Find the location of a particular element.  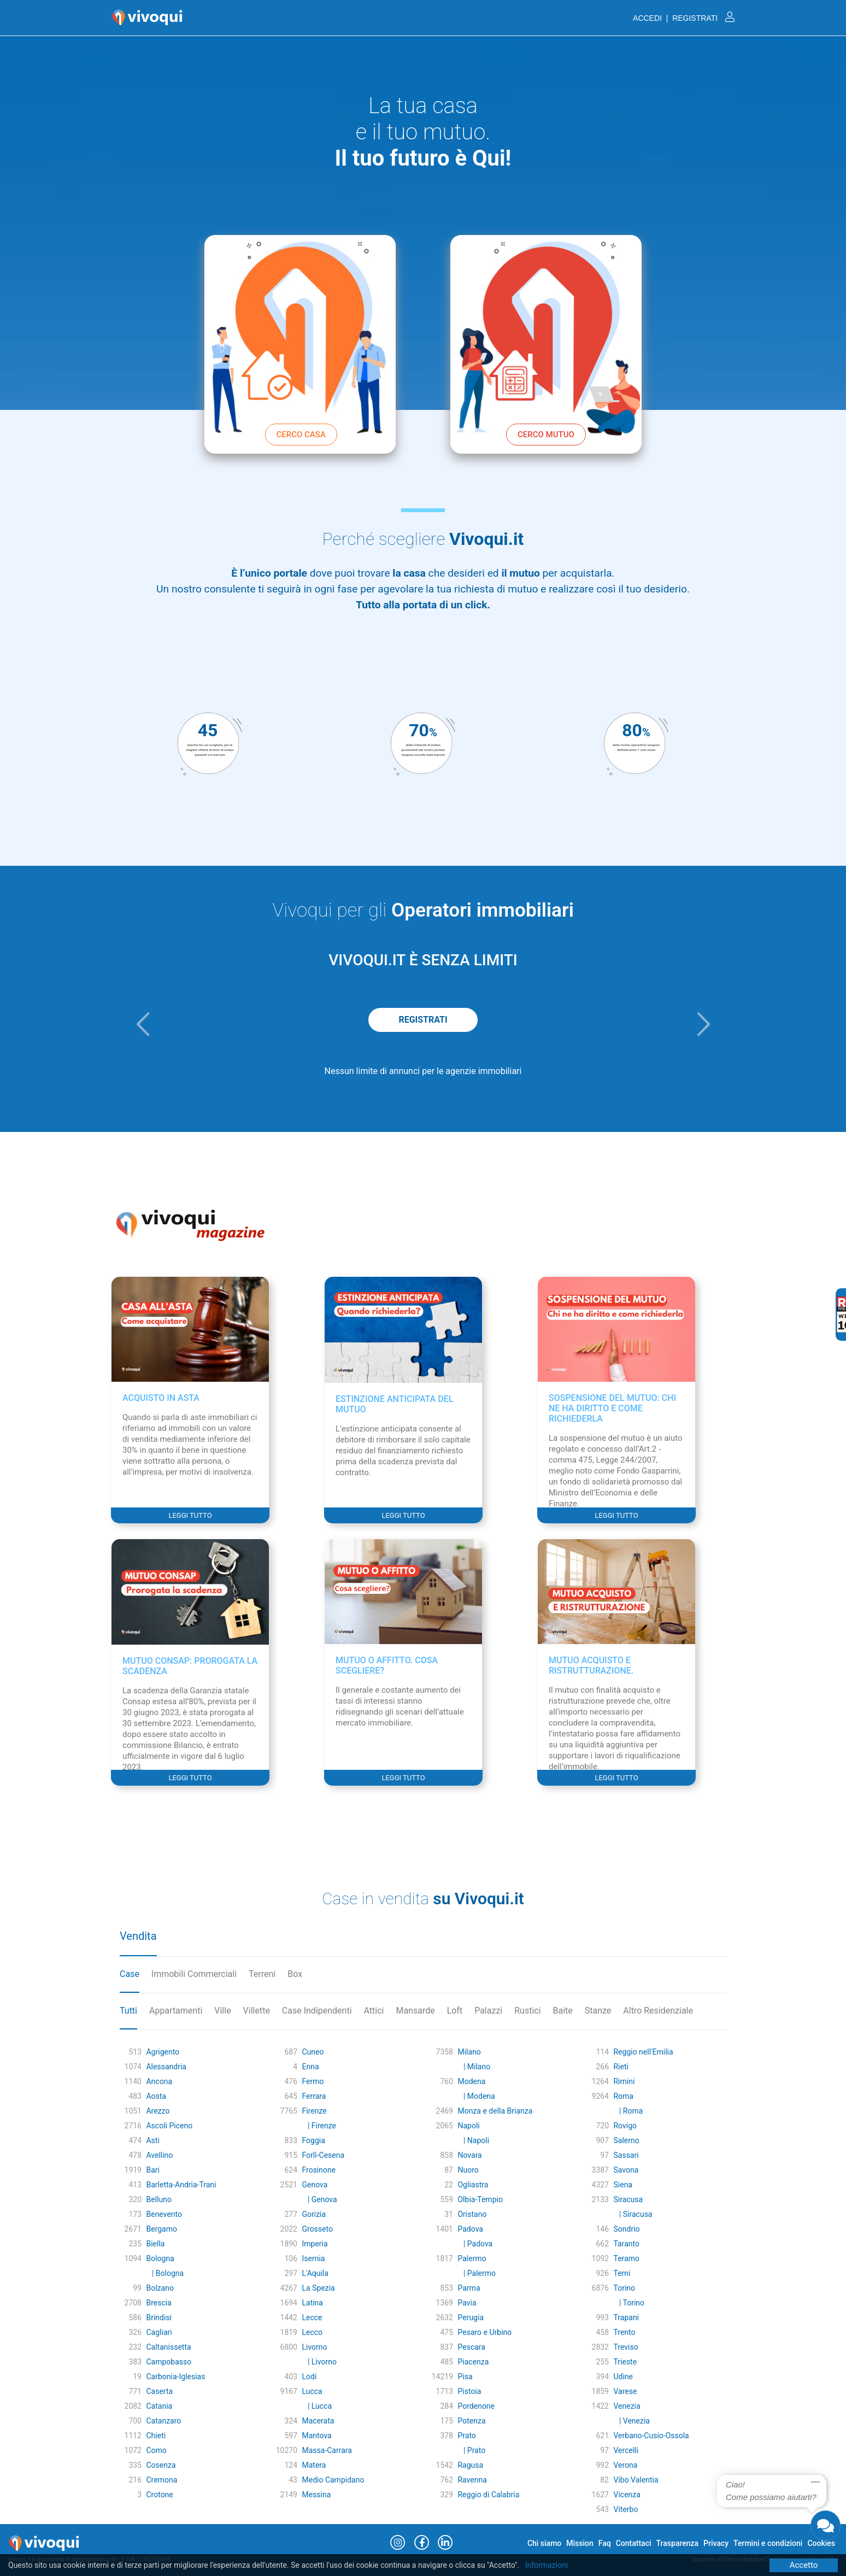

Palermo is located at coordinates (471, 2258).